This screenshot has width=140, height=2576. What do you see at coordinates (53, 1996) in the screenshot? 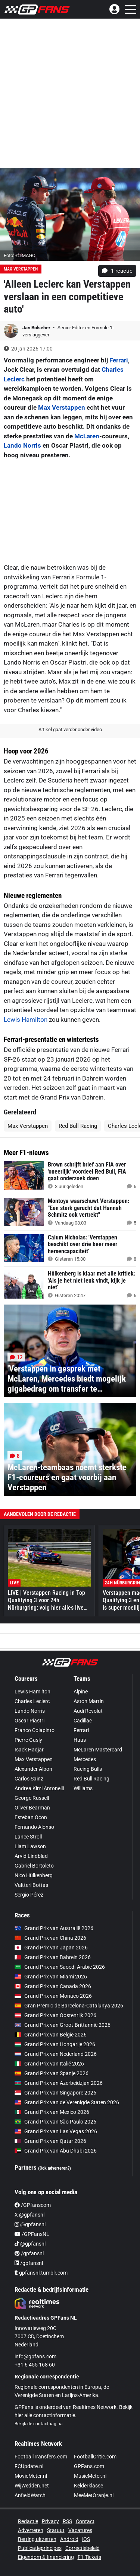
I see `Grand Prix van Monaco 2026` at bounding box center [53, 1996].